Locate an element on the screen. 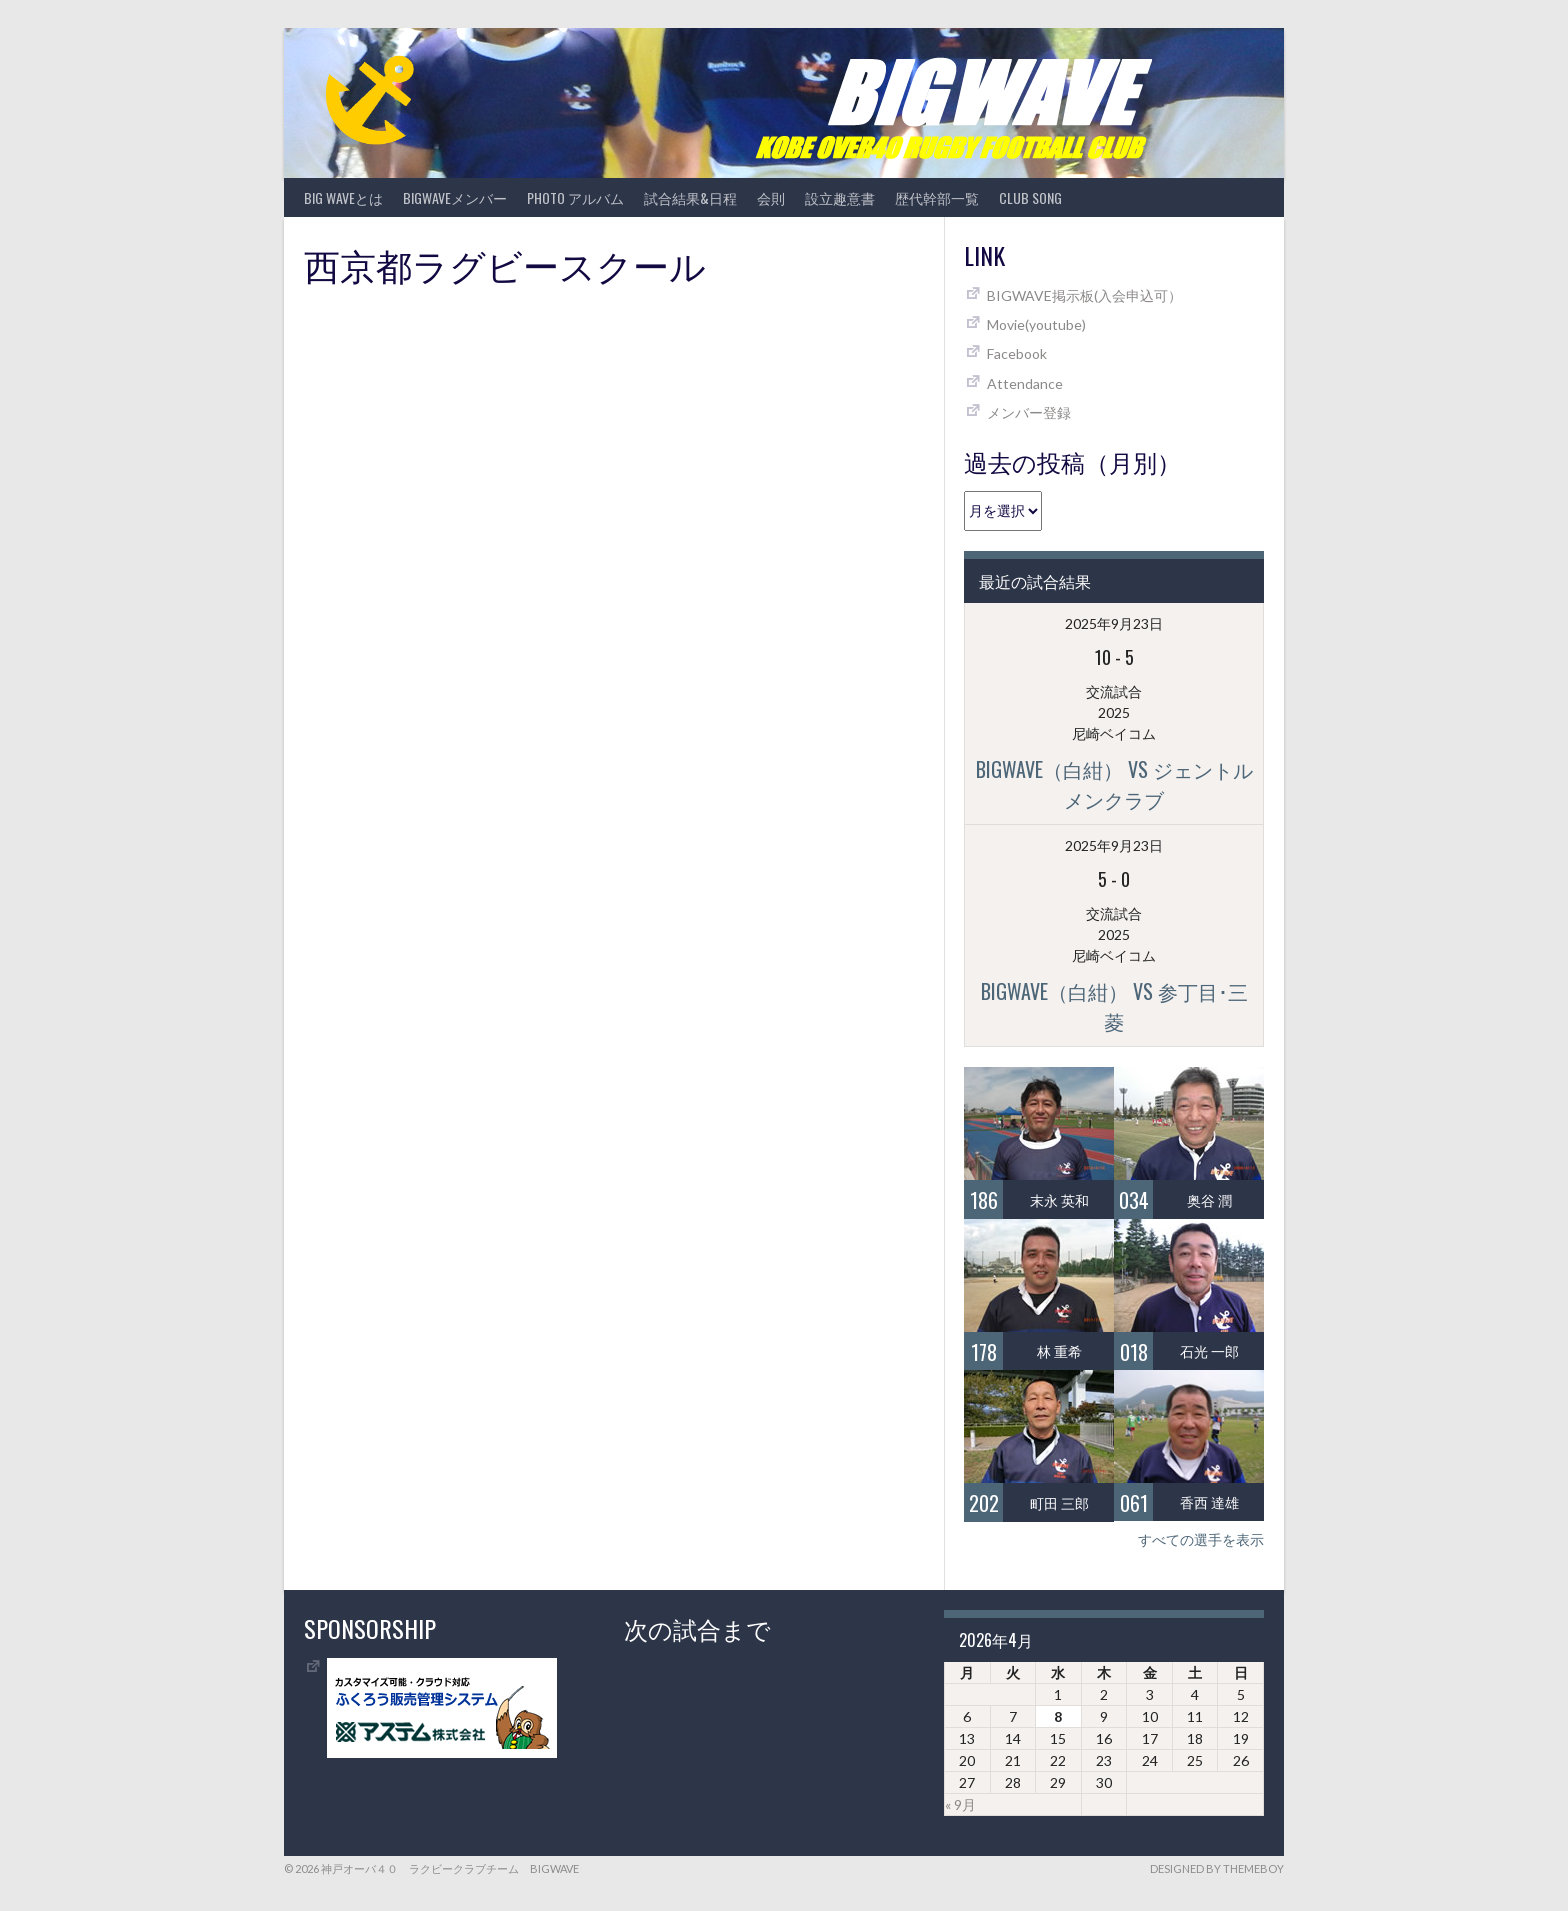 The height and width of the screenshot is (1911, 1568). « 9月 is located at coordinates (960, 1804).